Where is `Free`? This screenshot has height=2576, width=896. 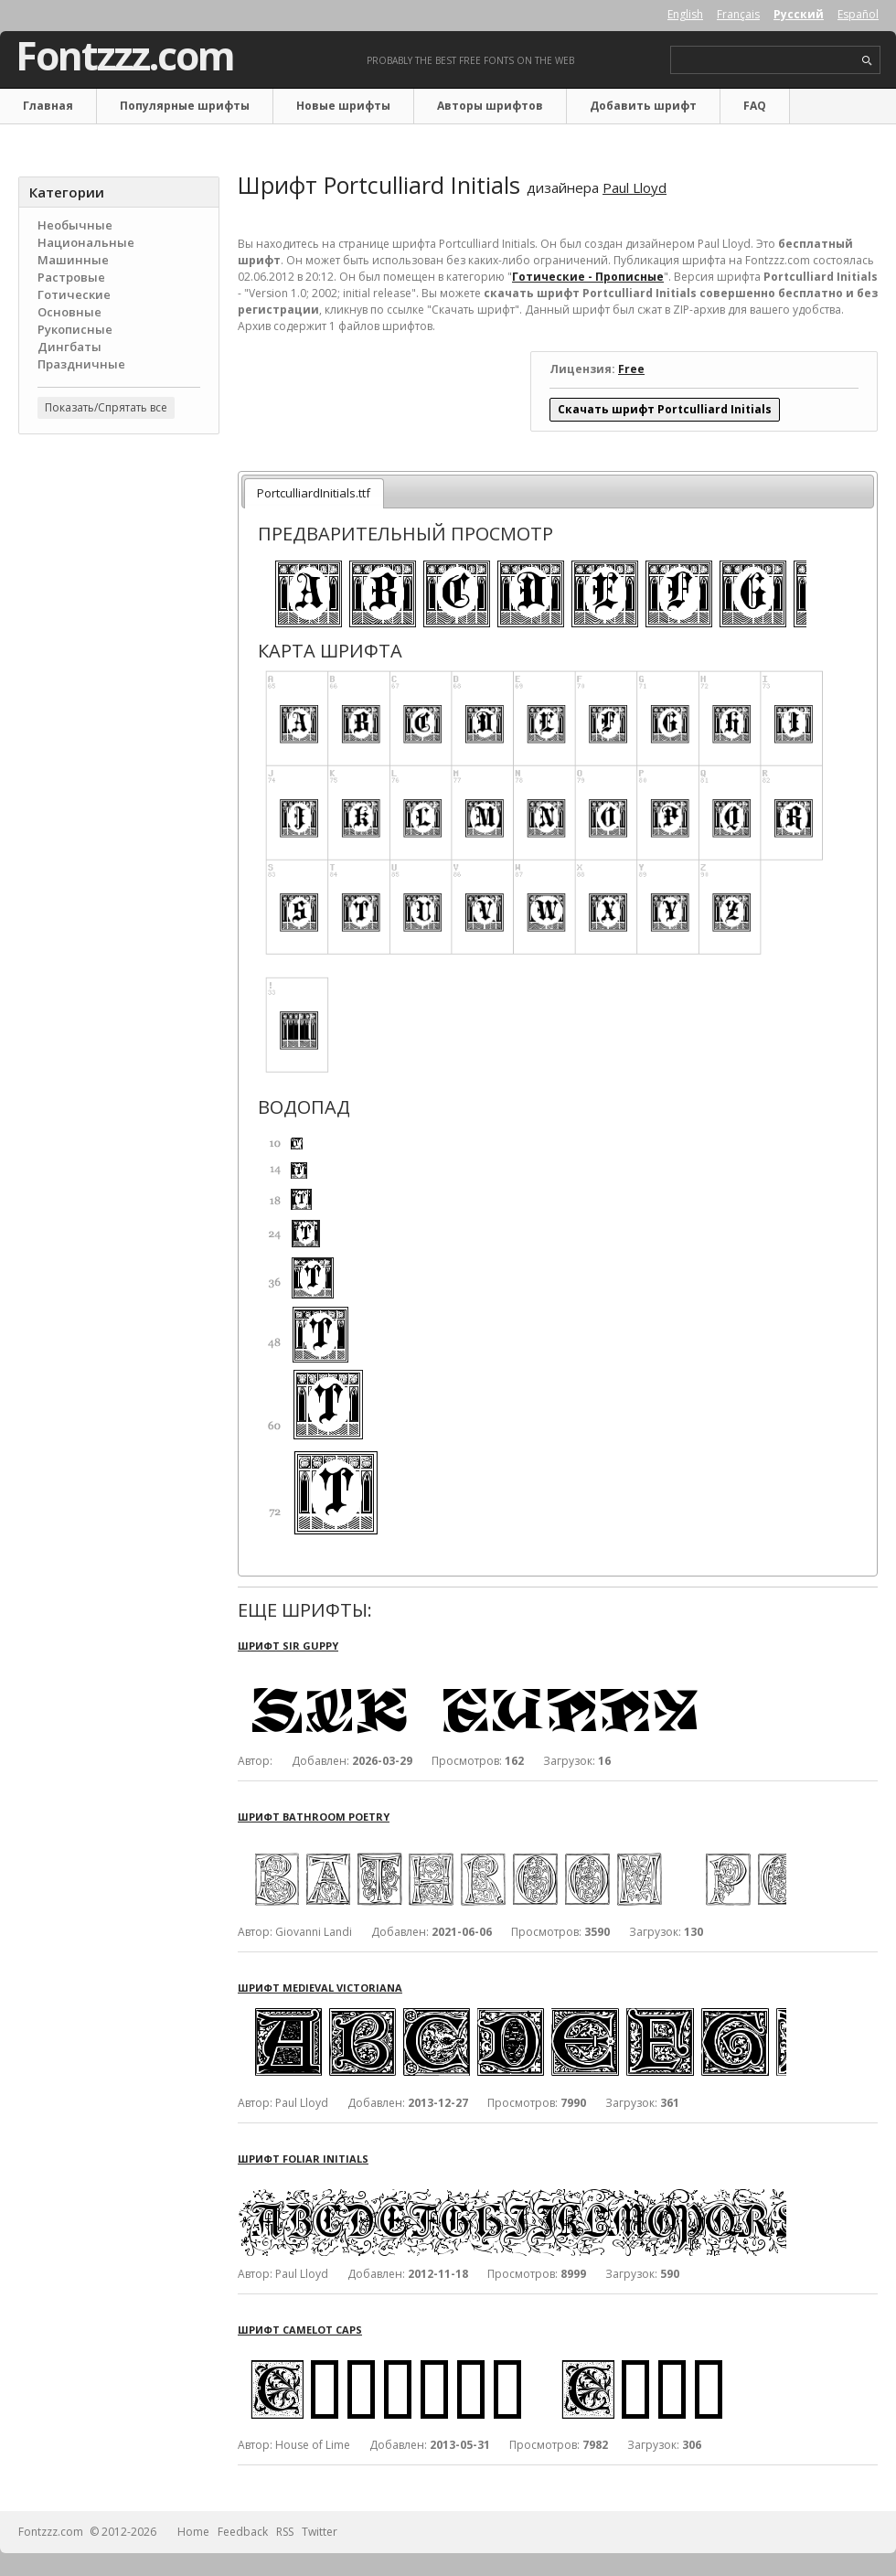 Free is located at coordinates (631, 369).